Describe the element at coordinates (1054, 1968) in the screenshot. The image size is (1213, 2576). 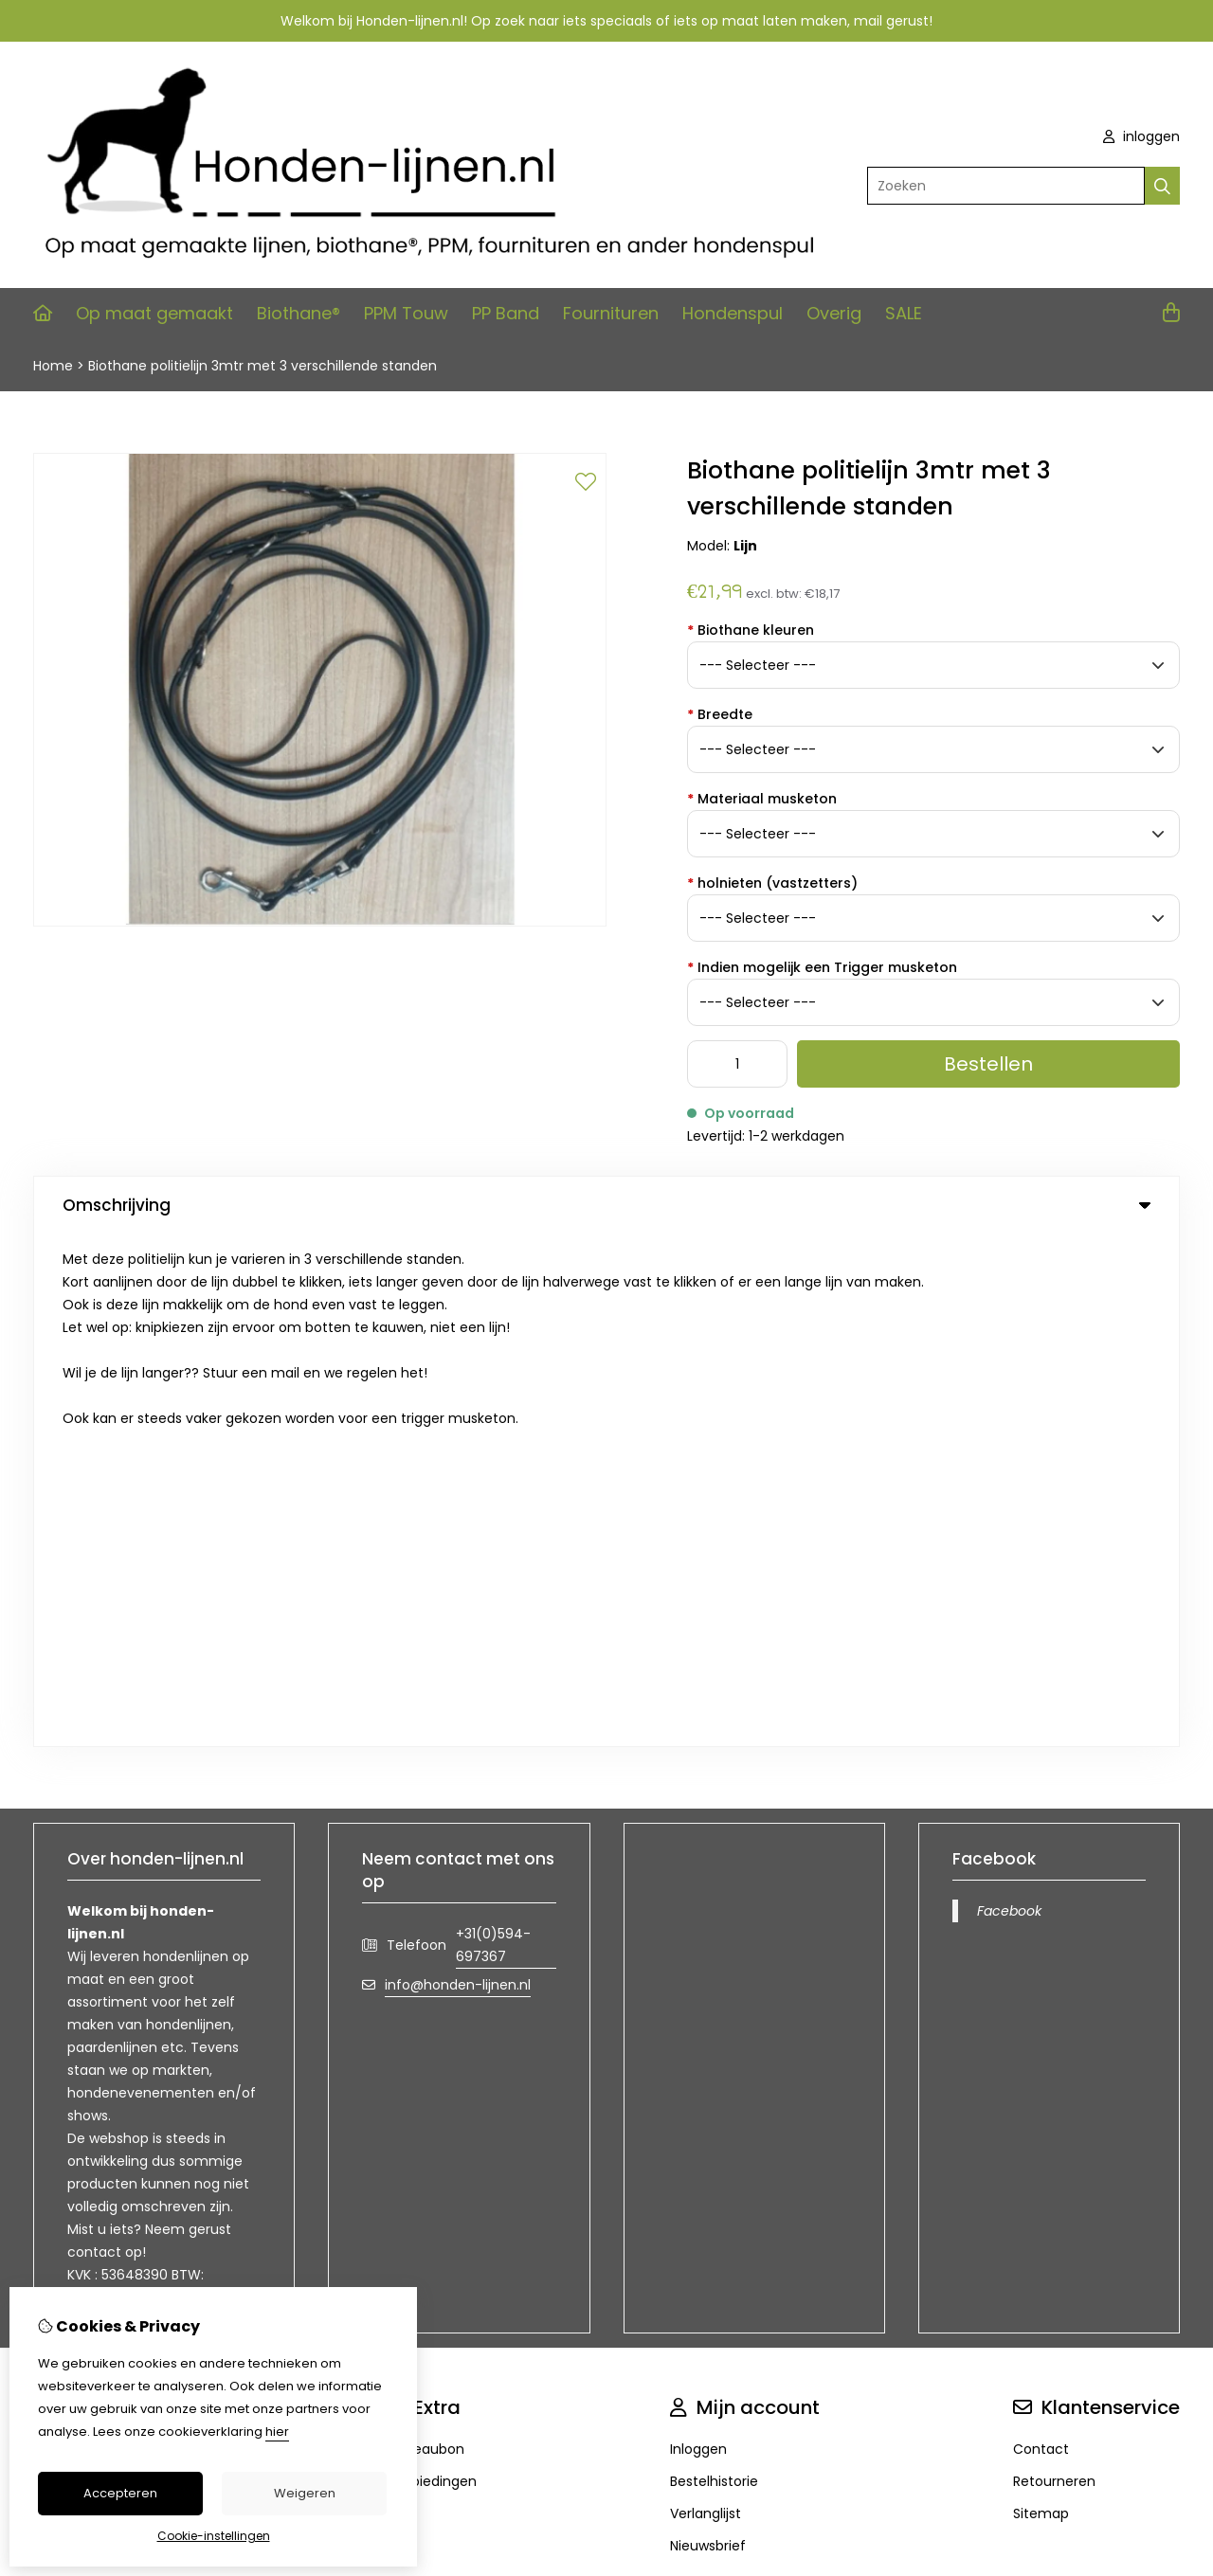
I see `Retourneren` at that location.